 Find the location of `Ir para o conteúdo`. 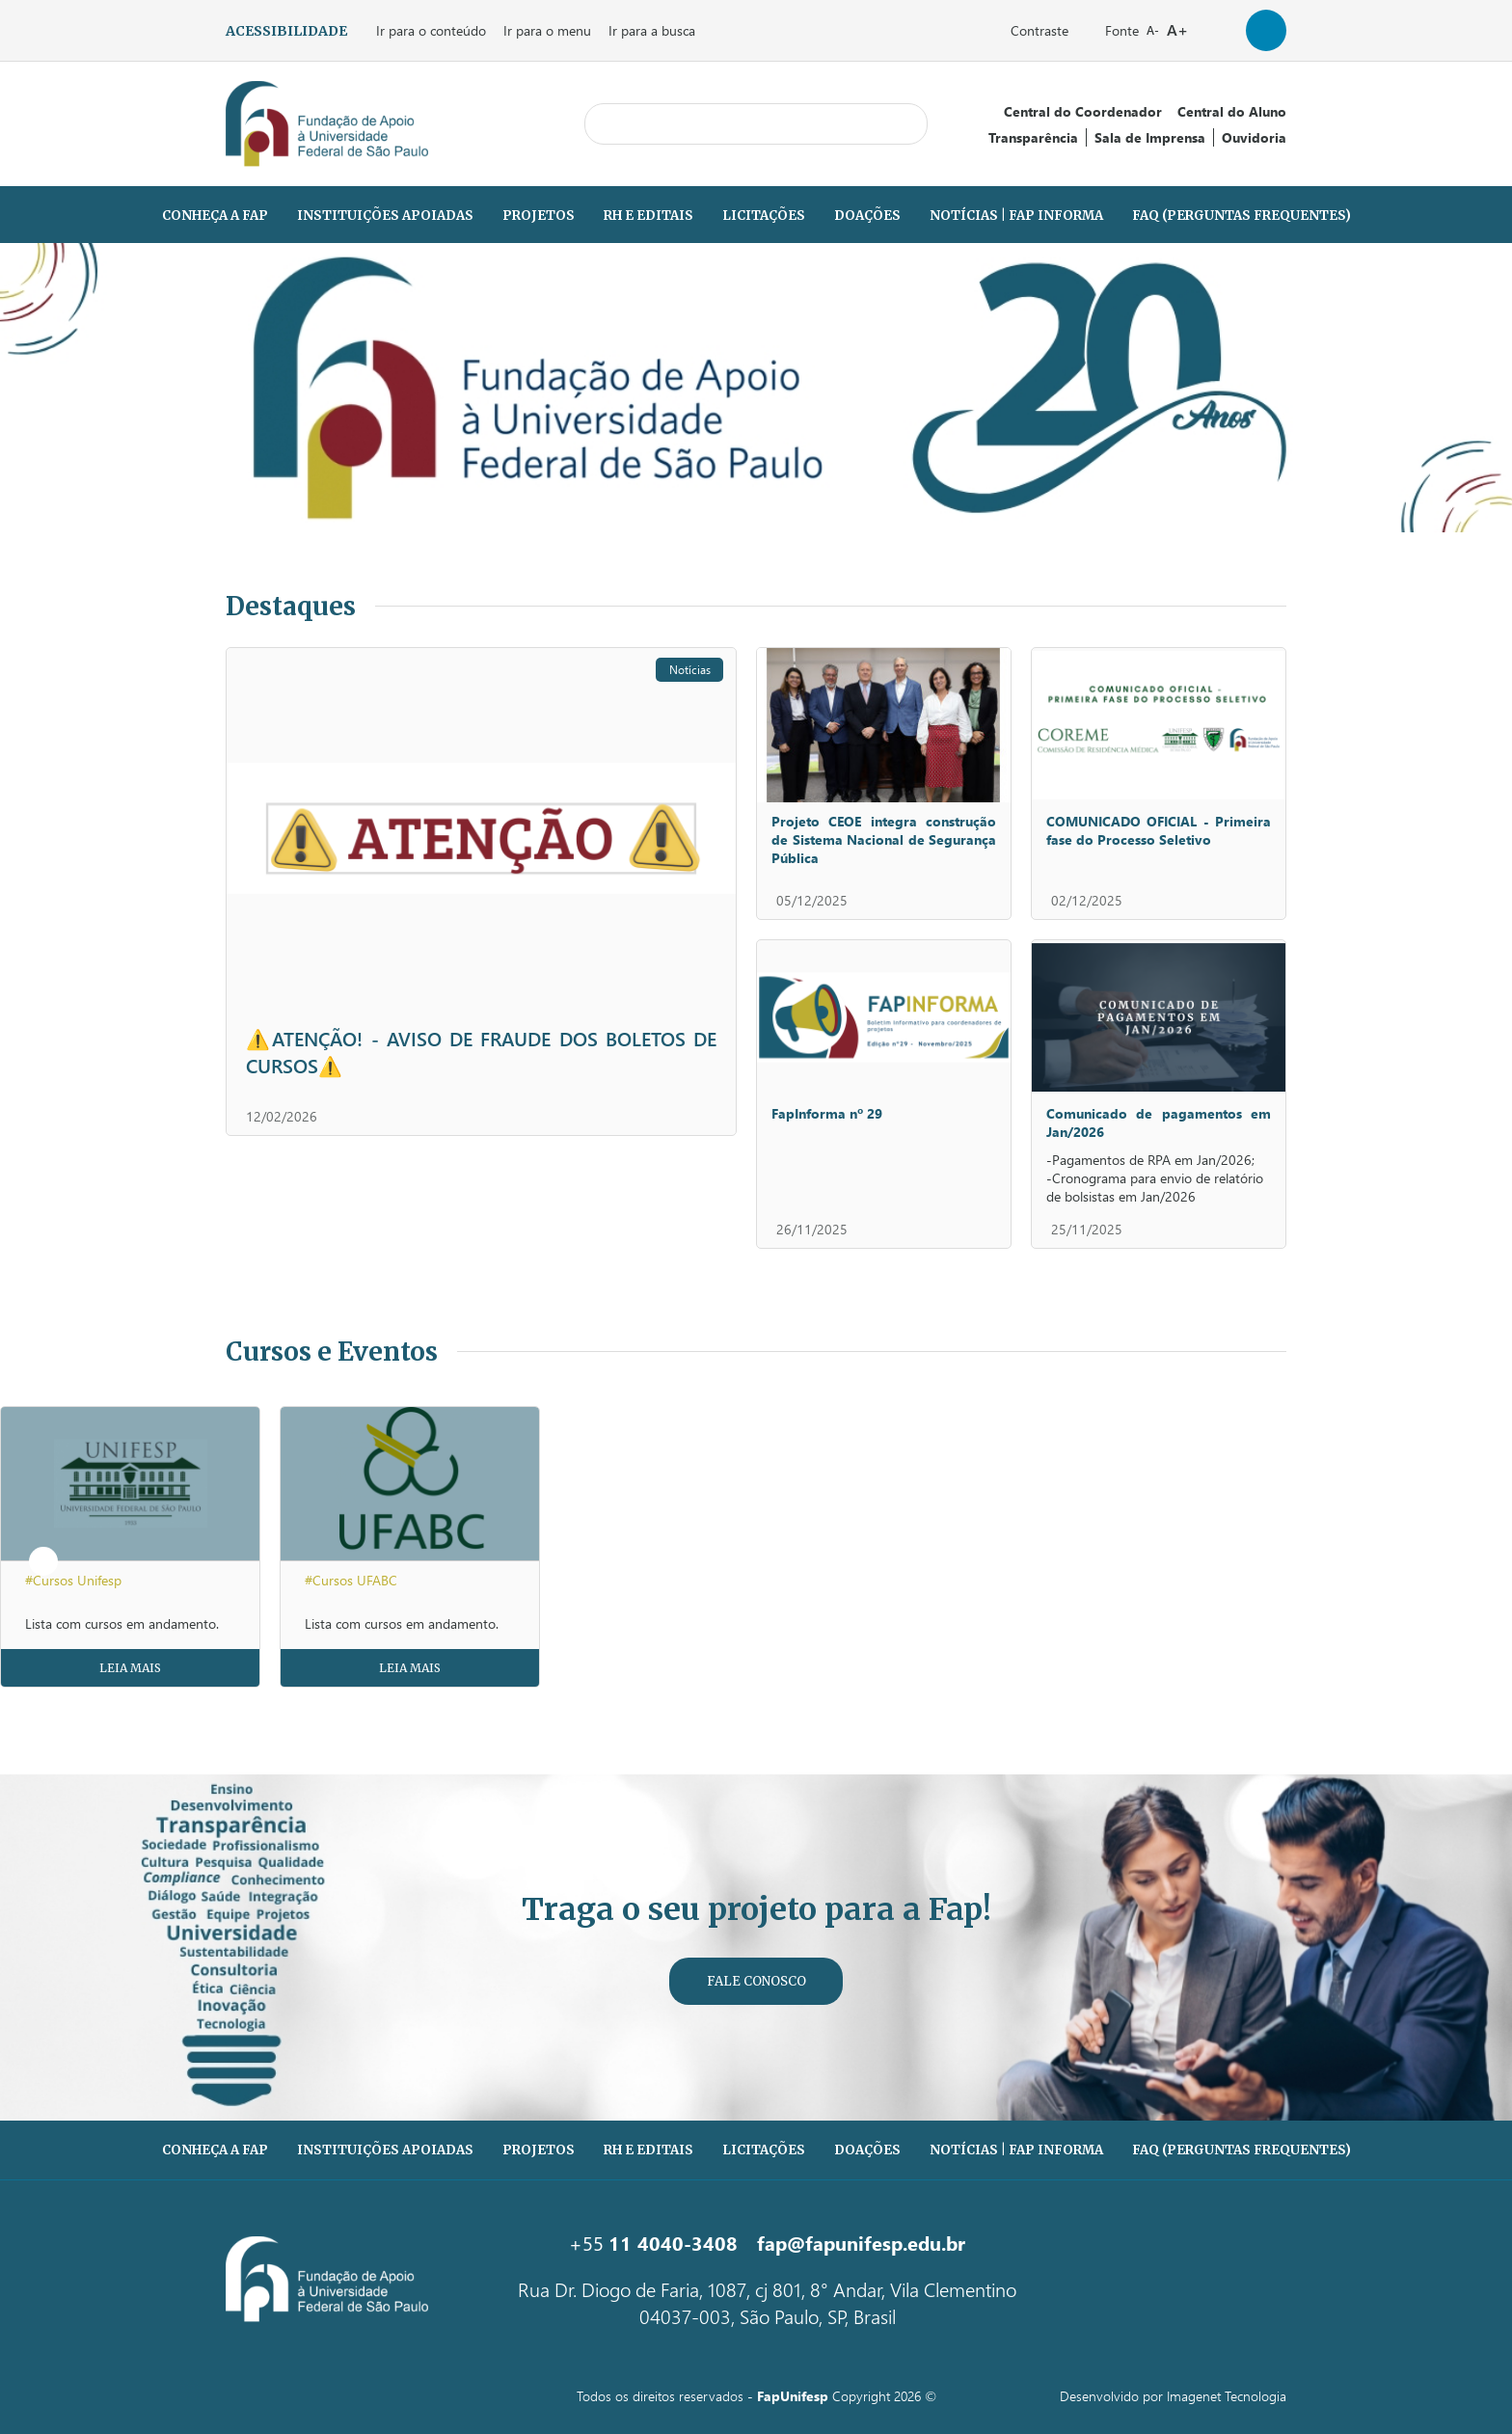

Ir para o conteúdo is located at coordinates (431, 30).